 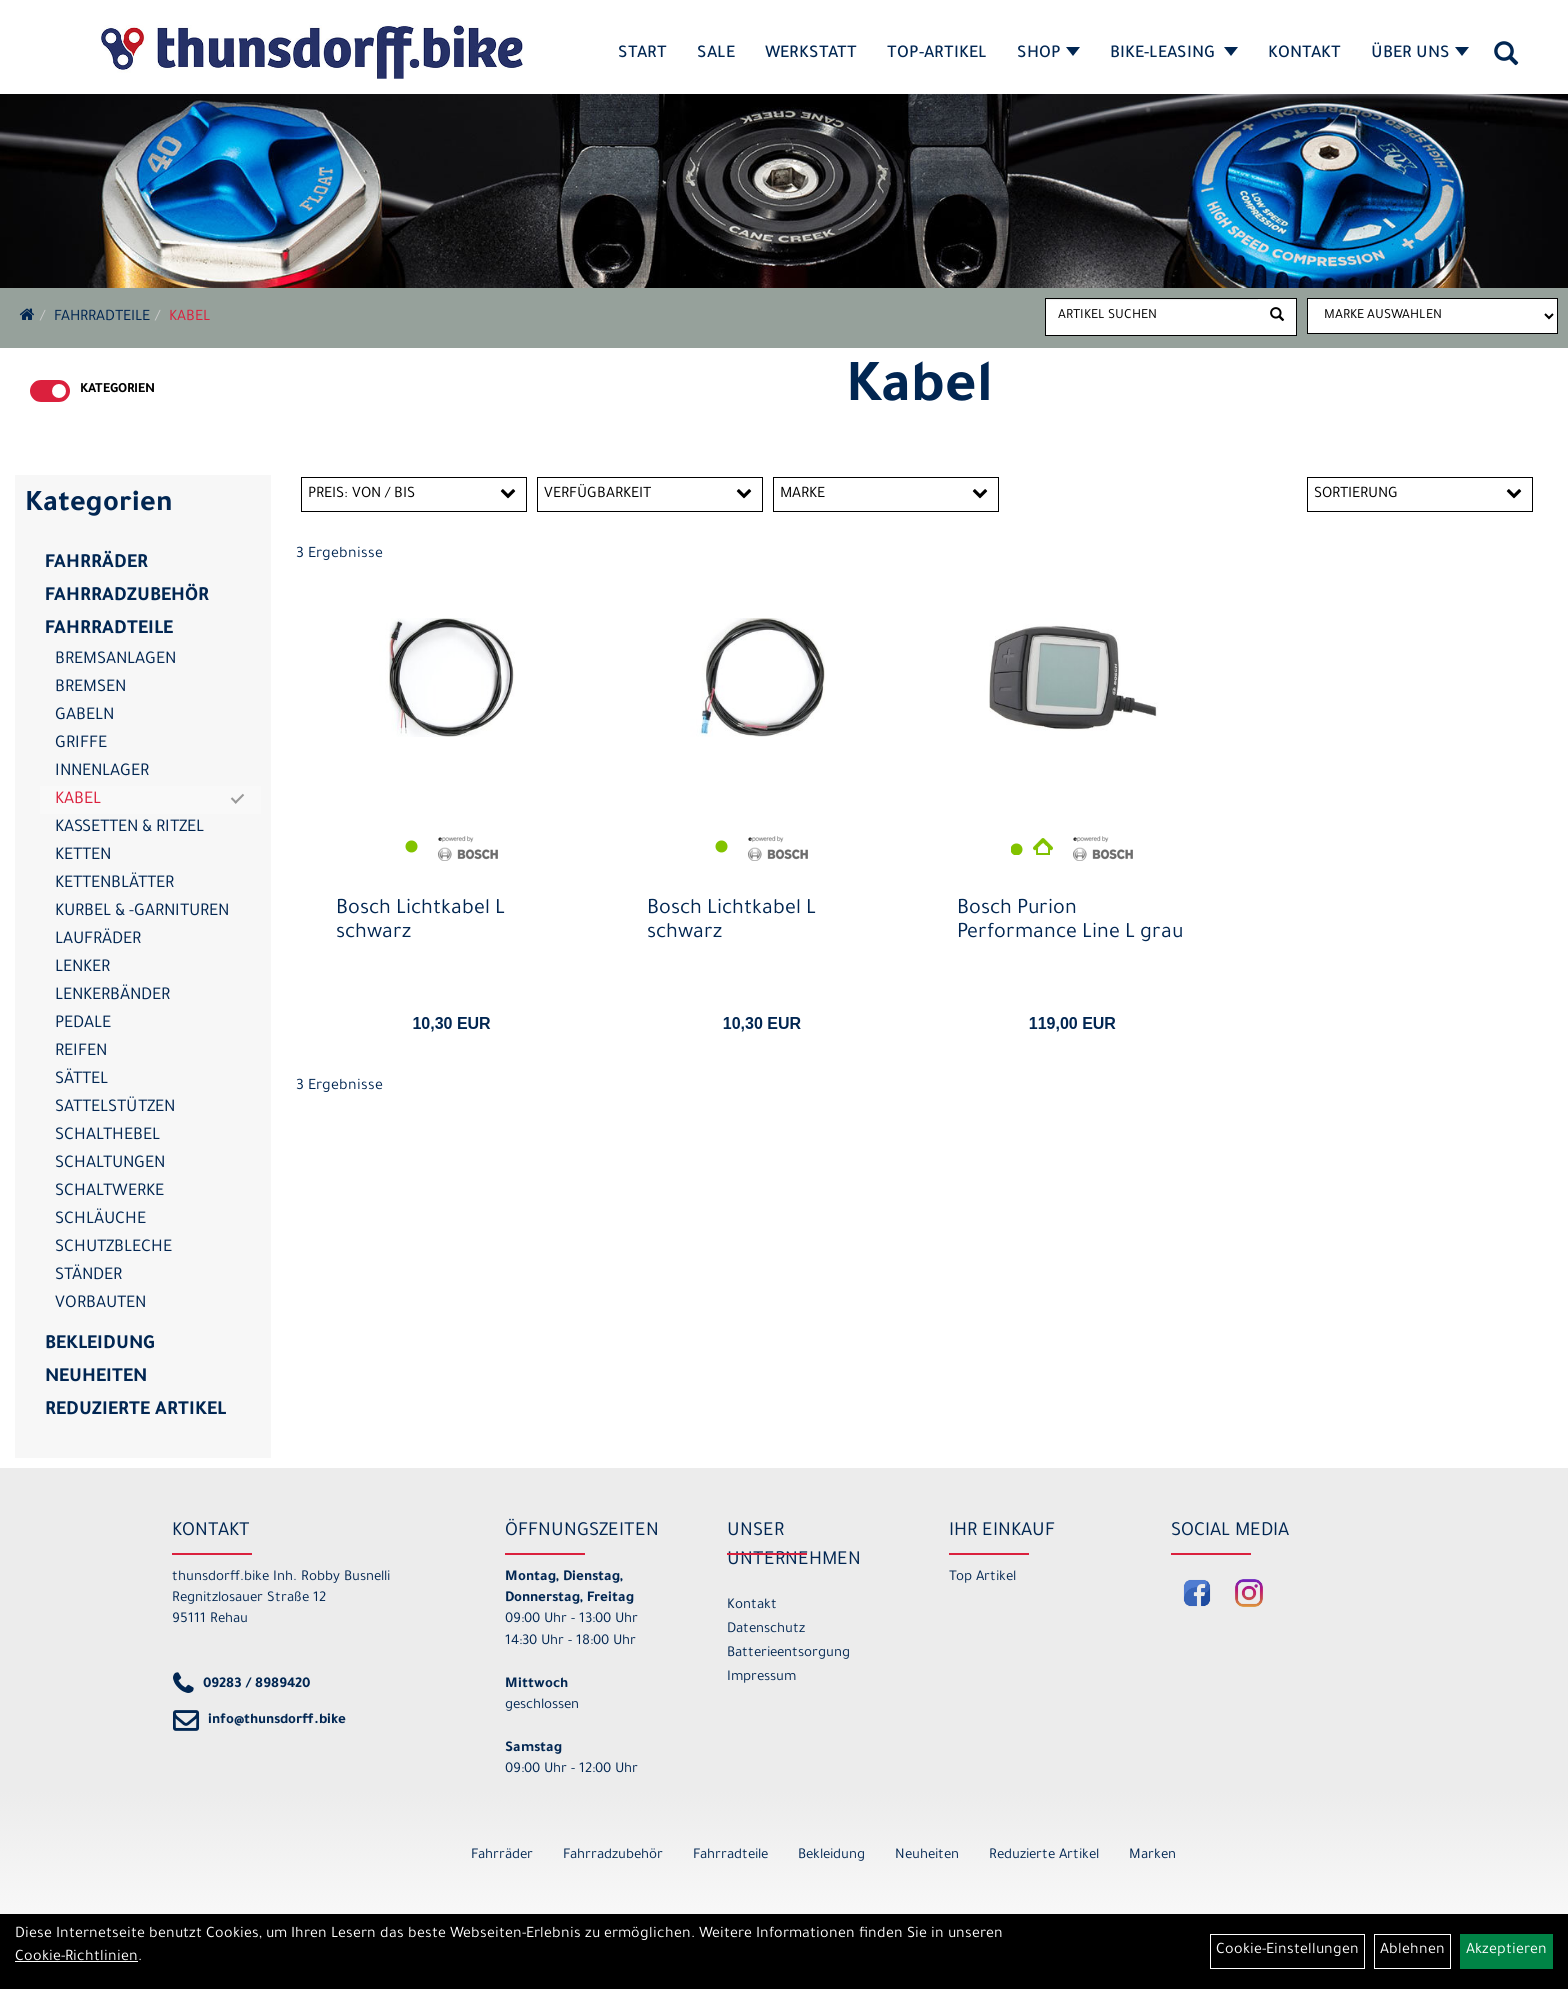 I want to click on Kassetten & Ritzel, so click(x=129, y=828).